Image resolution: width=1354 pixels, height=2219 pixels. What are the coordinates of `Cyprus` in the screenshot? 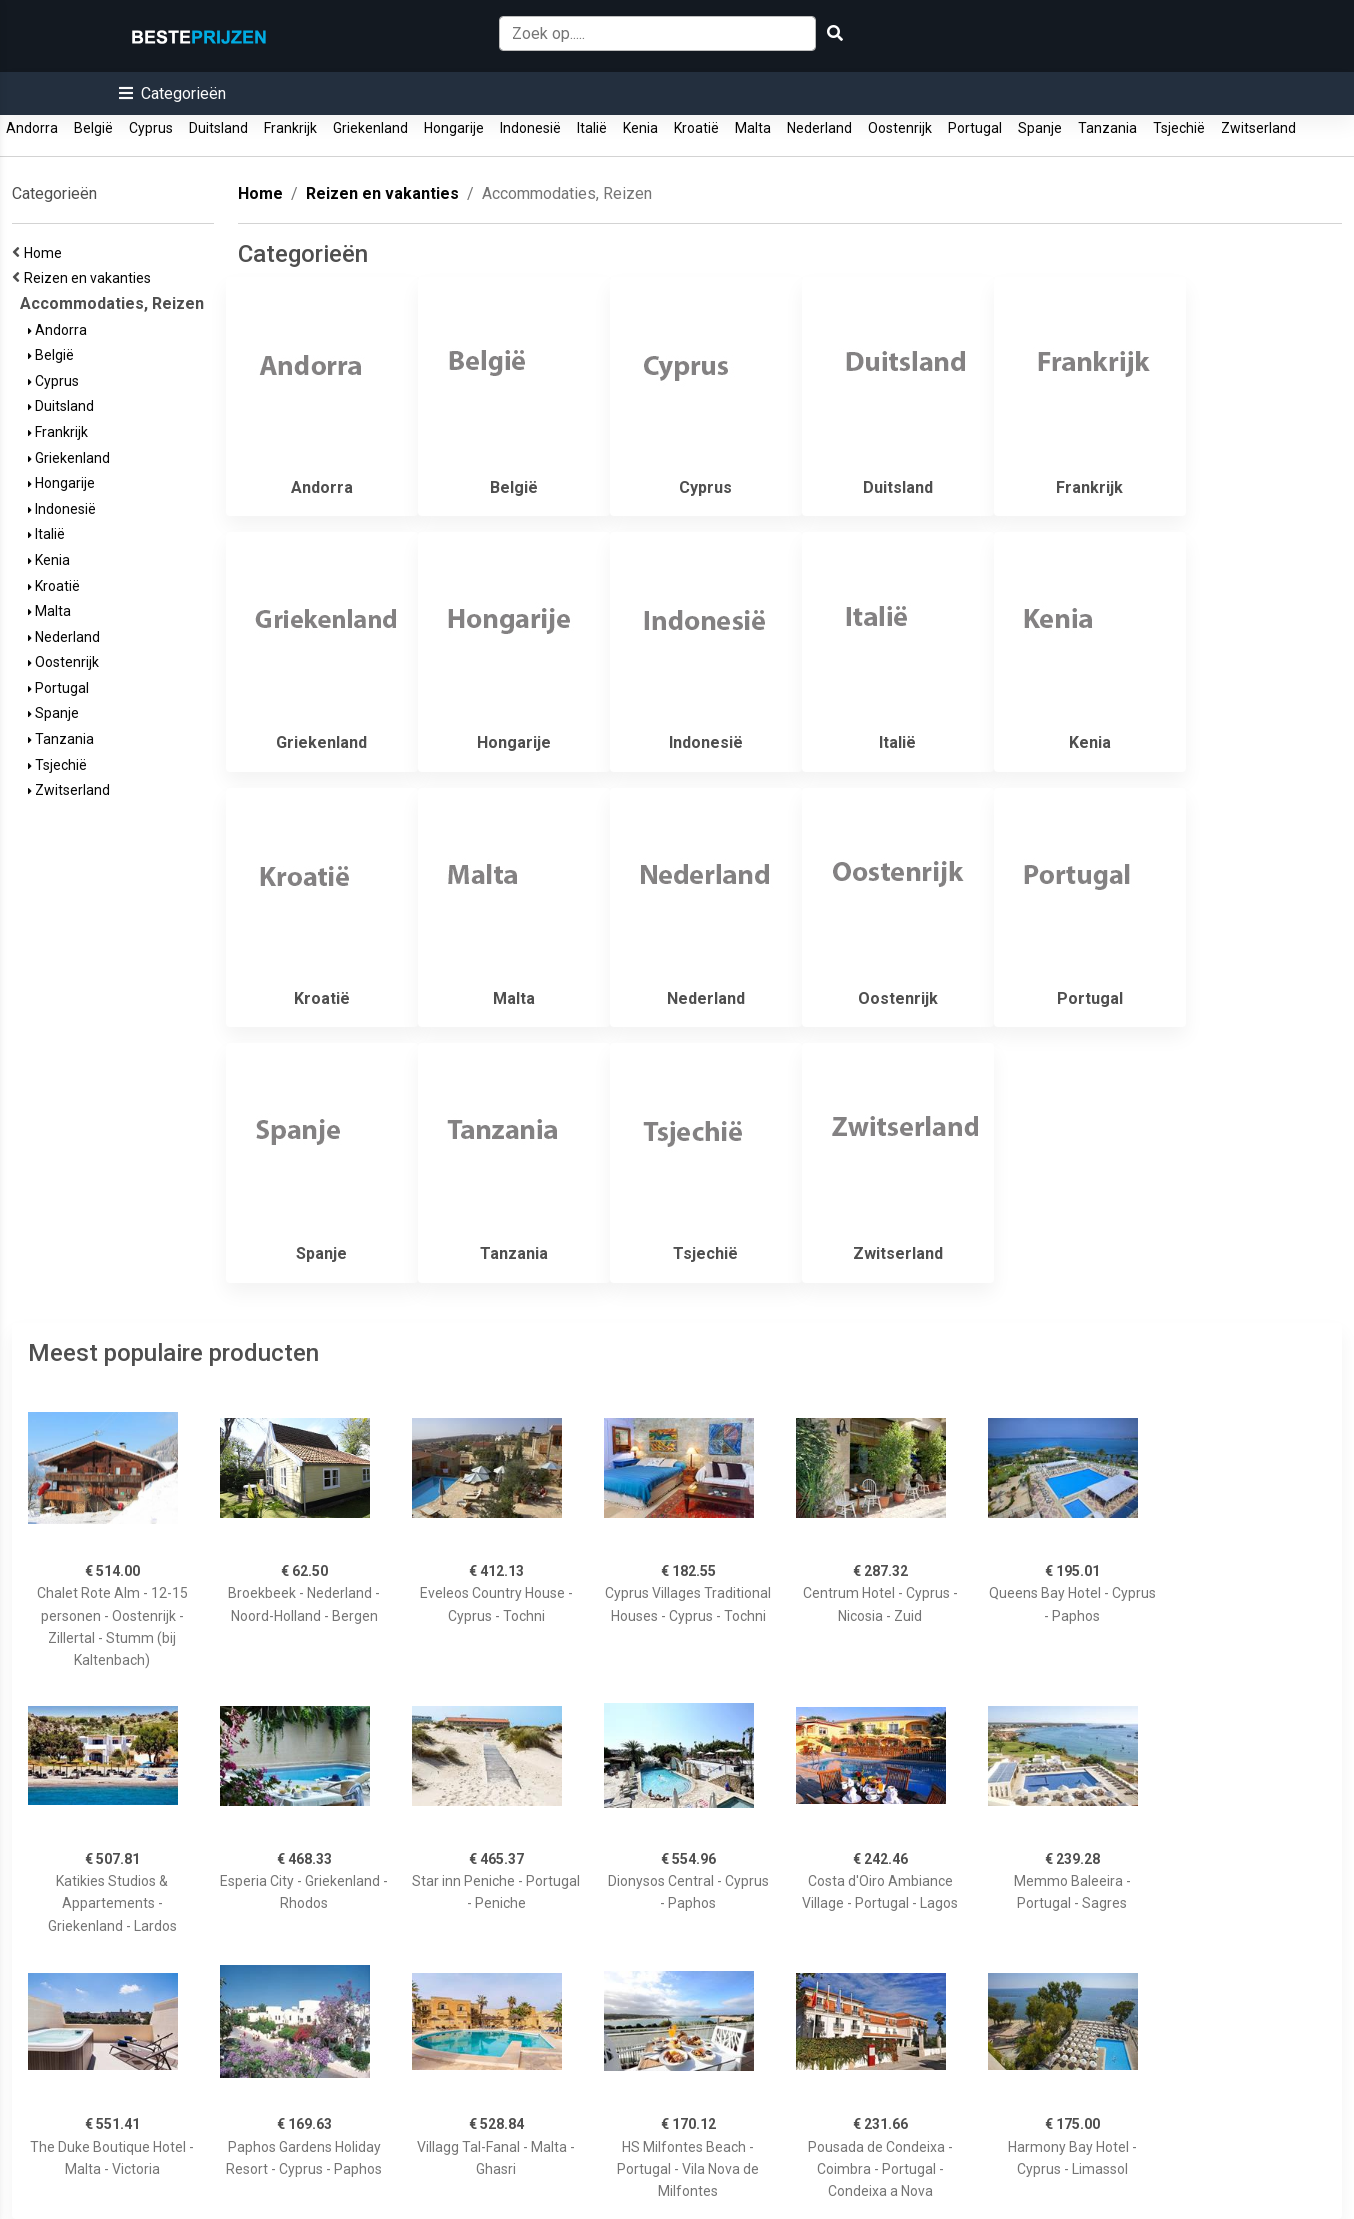 It's located at (151, 128).